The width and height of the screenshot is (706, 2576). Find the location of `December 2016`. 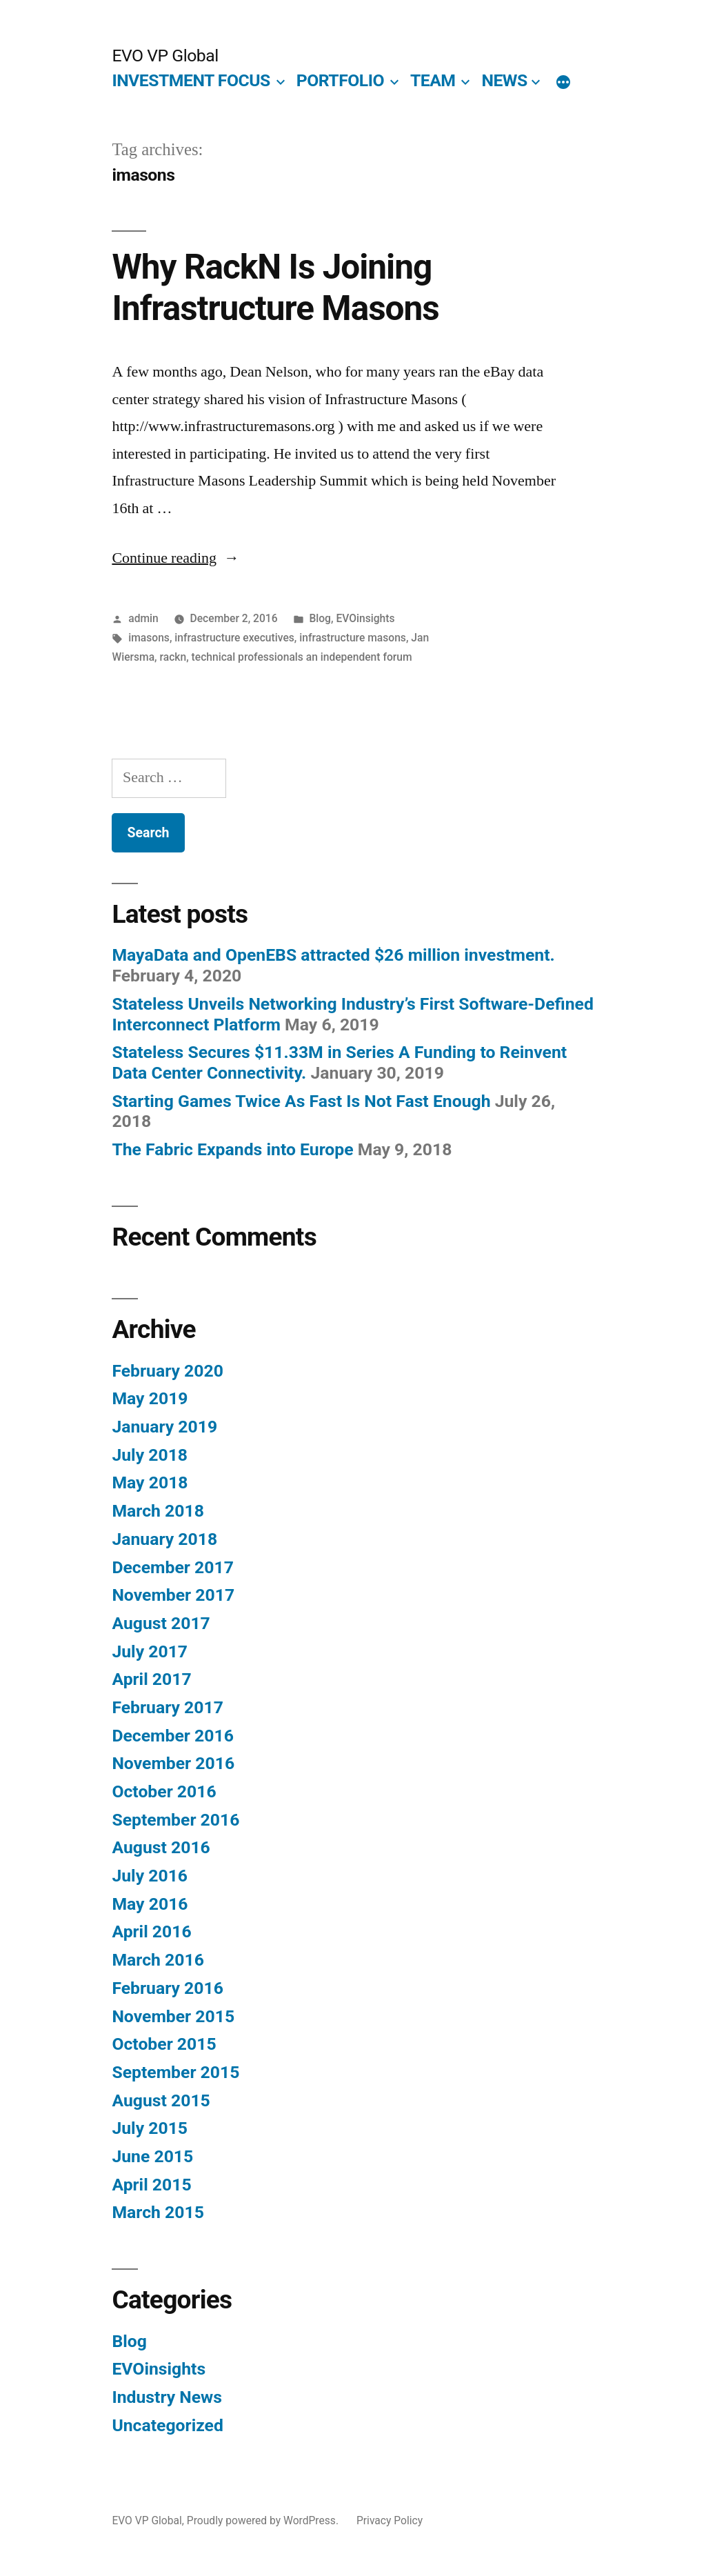

December 2016 is located at coordinates (172, 1736).